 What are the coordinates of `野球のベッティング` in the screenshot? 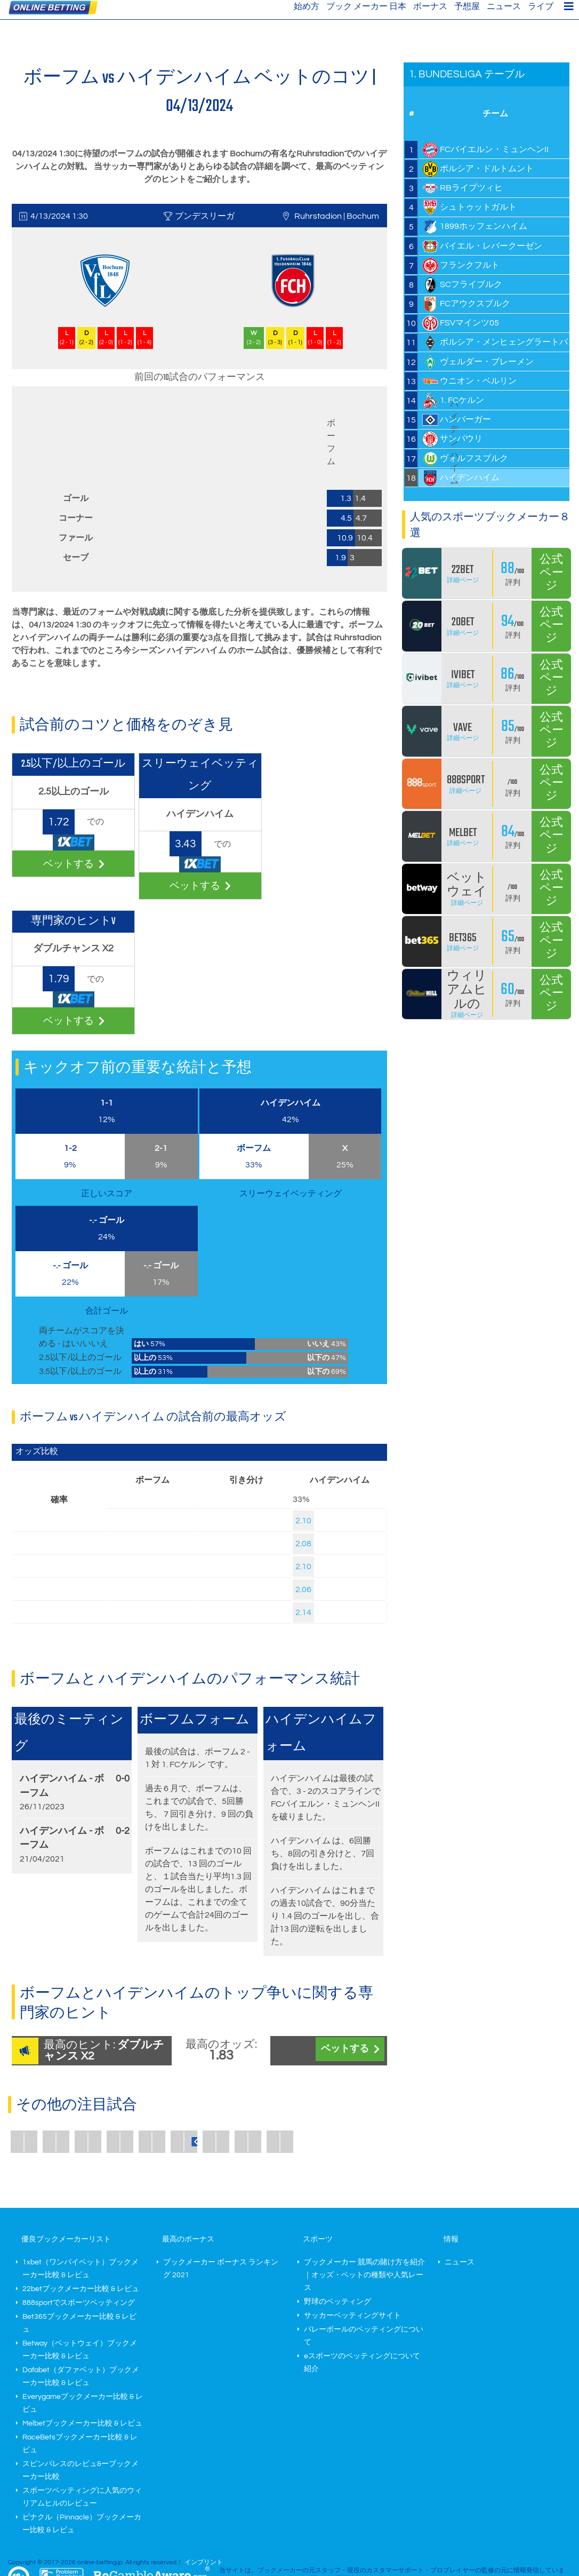 It's located at (337, 2301).